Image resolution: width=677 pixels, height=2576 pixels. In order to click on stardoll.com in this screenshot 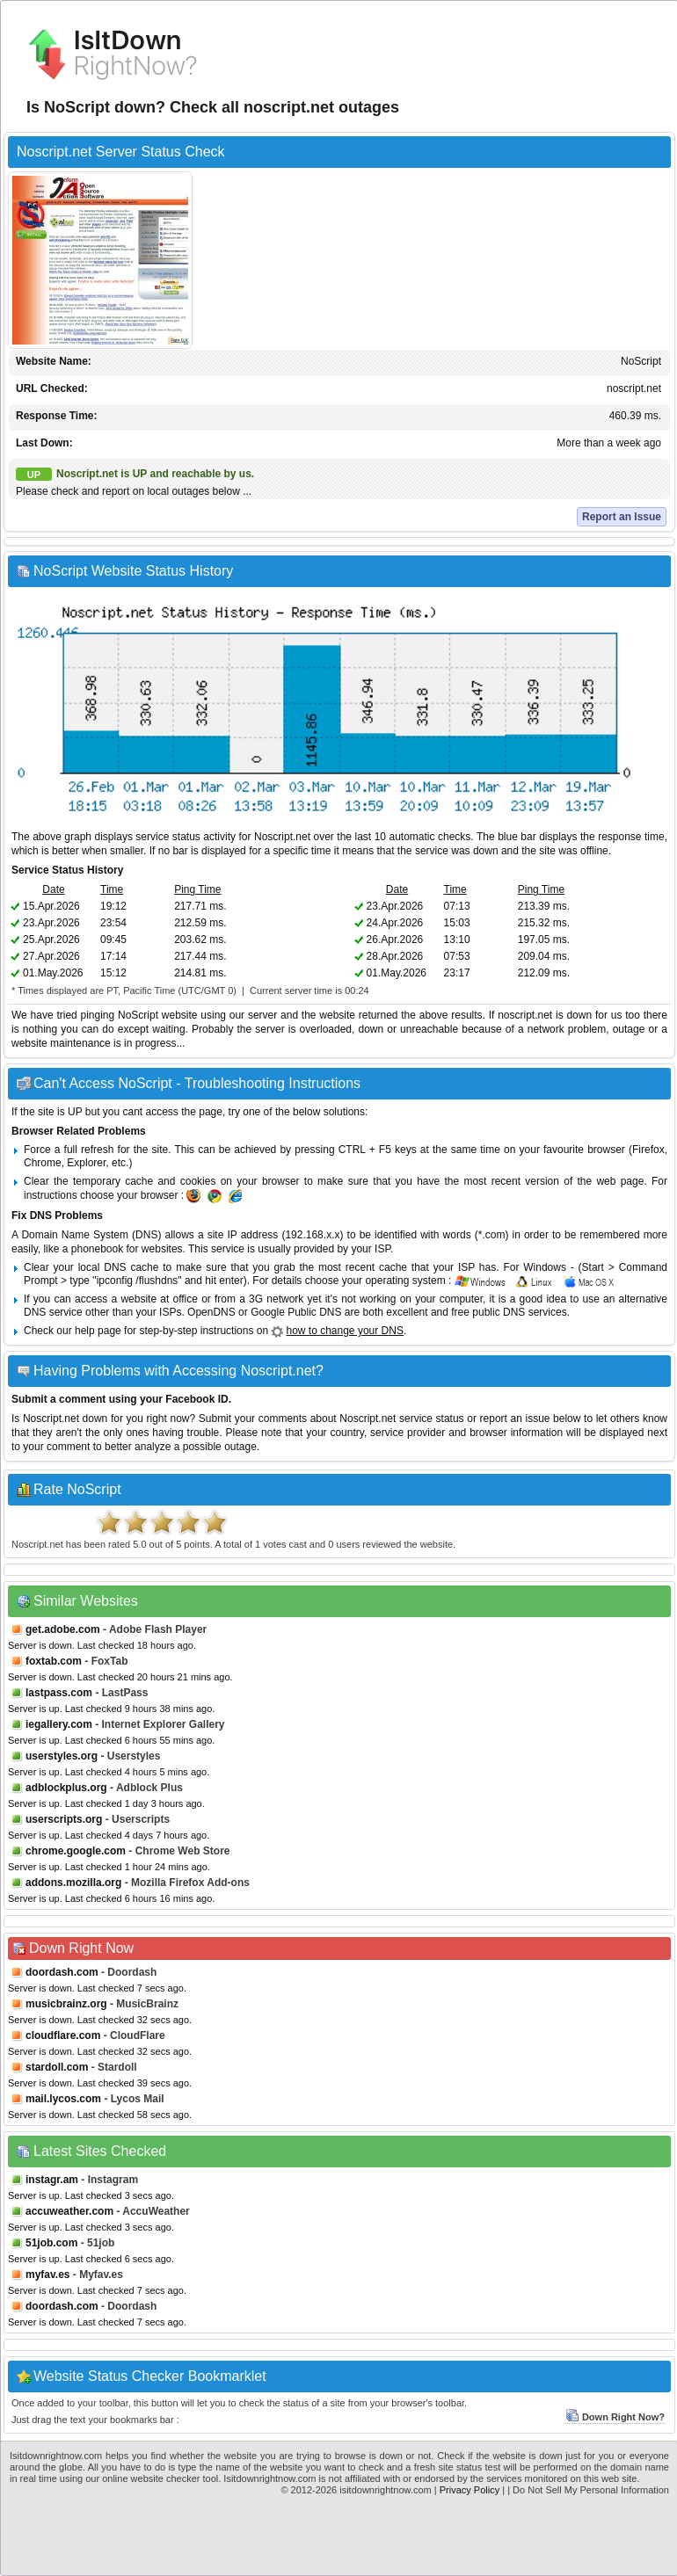, I will do `click(56, 2067)`.